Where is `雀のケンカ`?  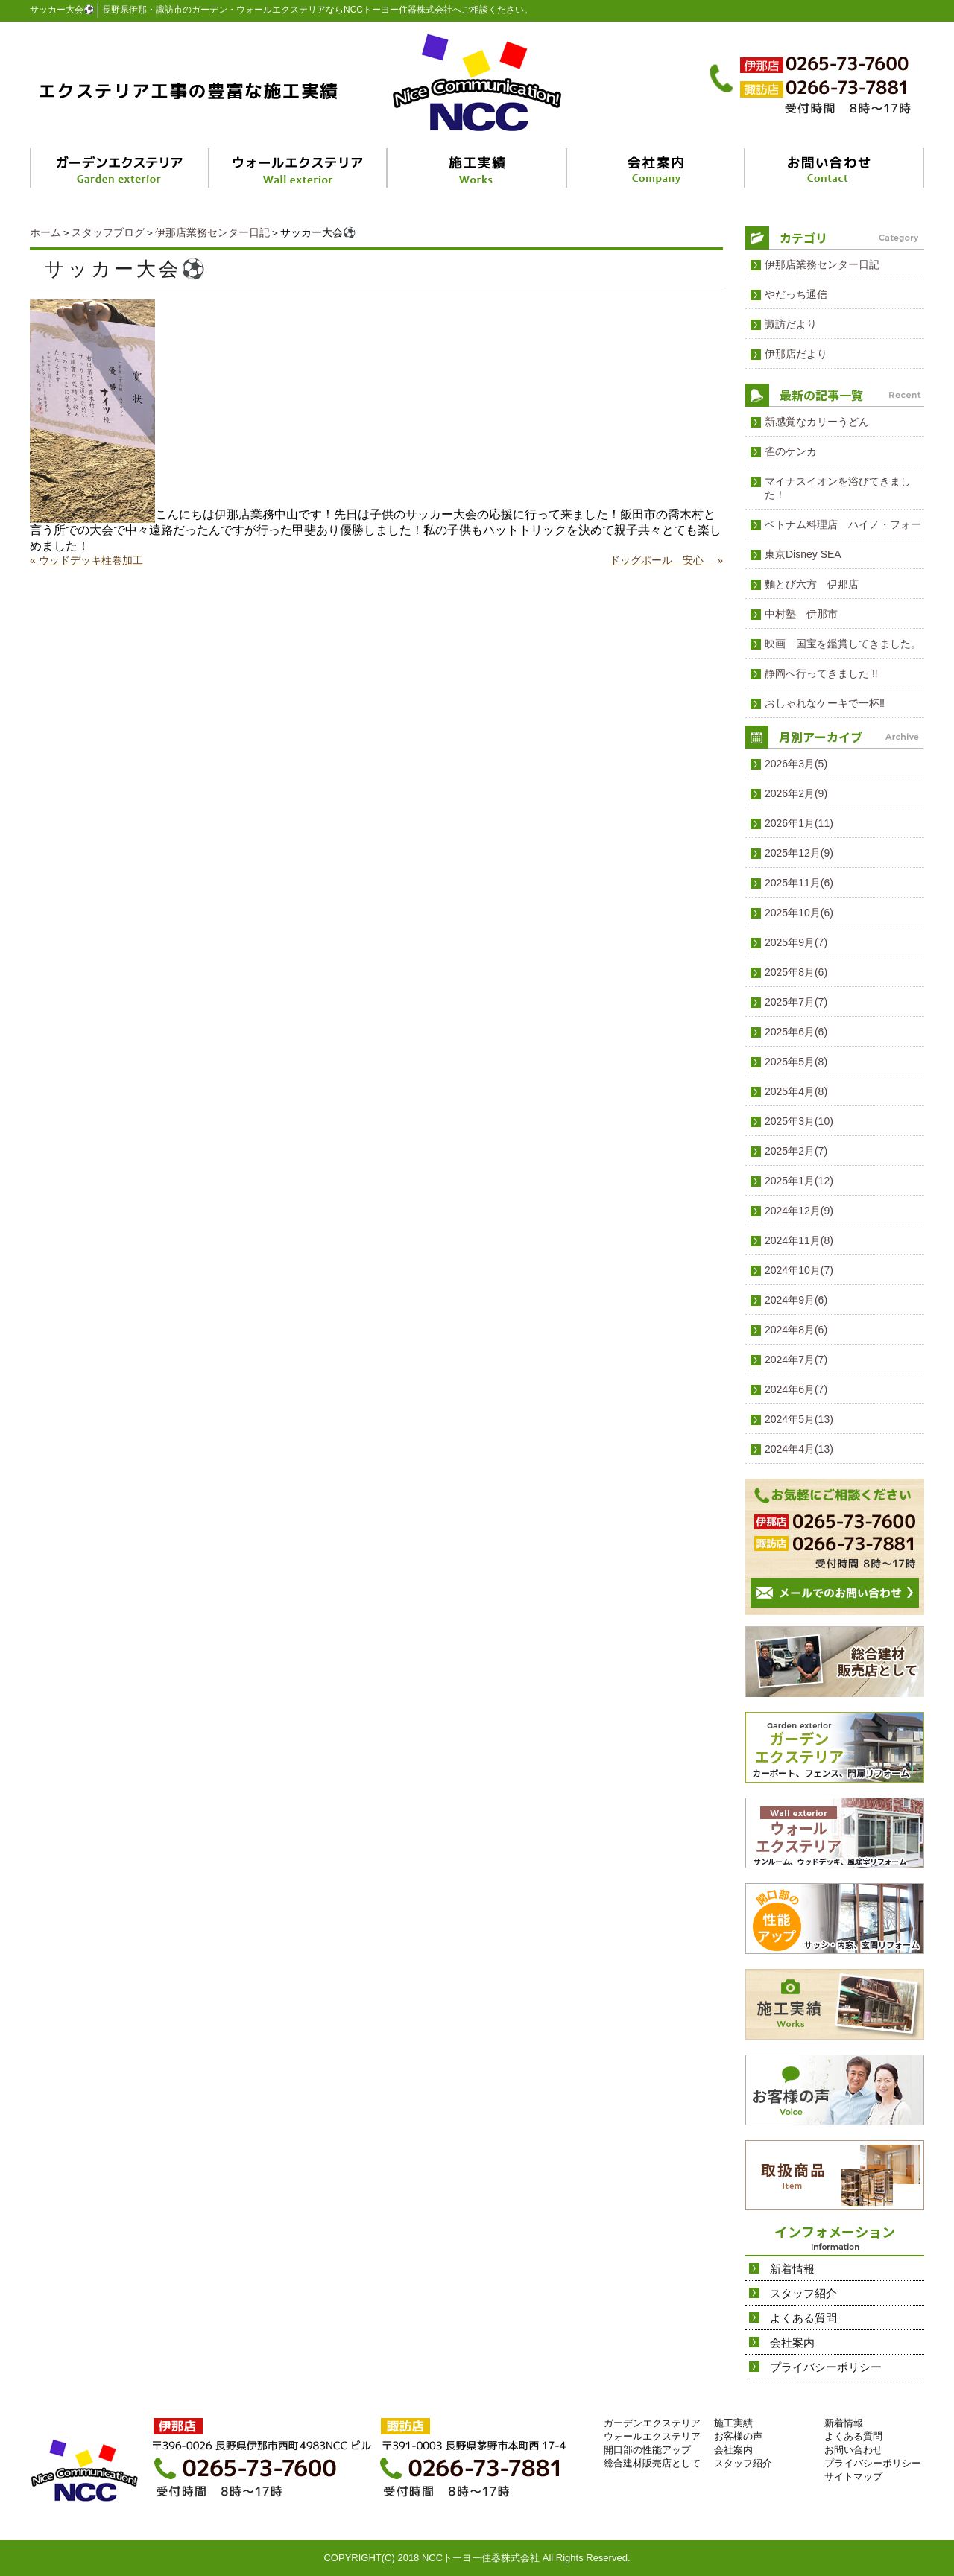
雀のケンカ is located at coordinates (791, 451).